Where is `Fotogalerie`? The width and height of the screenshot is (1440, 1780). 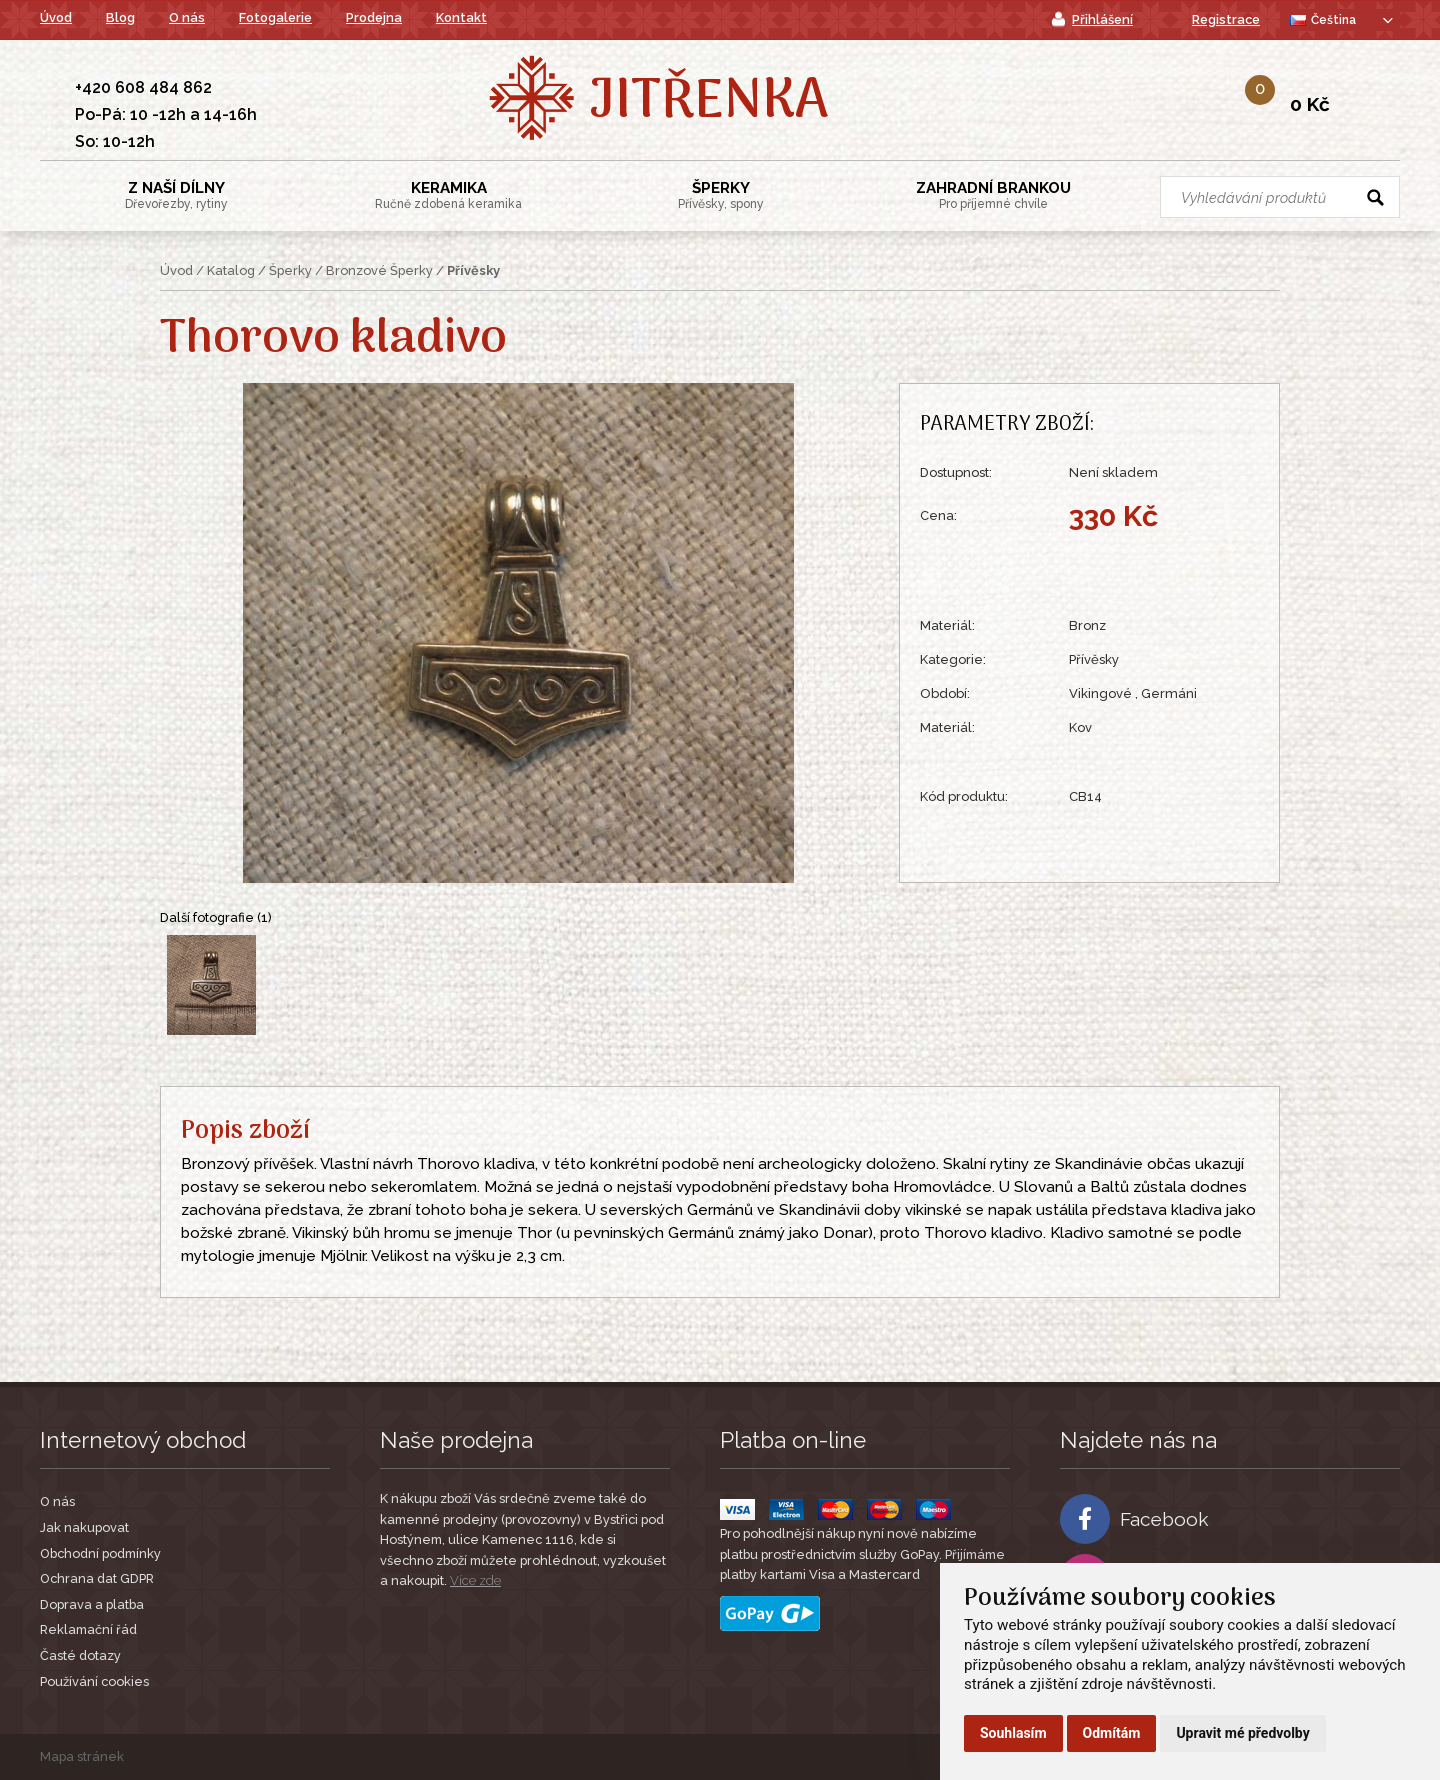
Fotogalerie is located at coordinates (275, 17).